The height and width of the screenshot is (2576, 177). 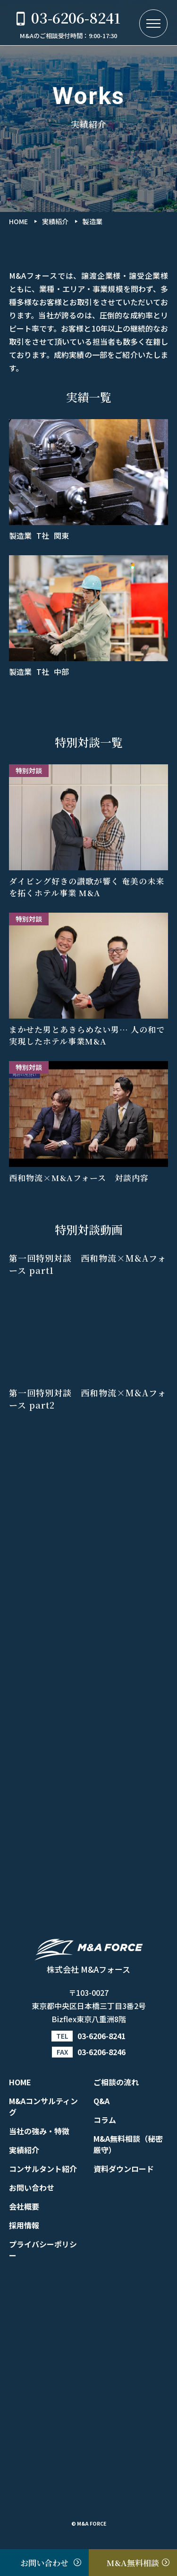 I want to click on ご相談の流れ, so click(x=116, y=2082).